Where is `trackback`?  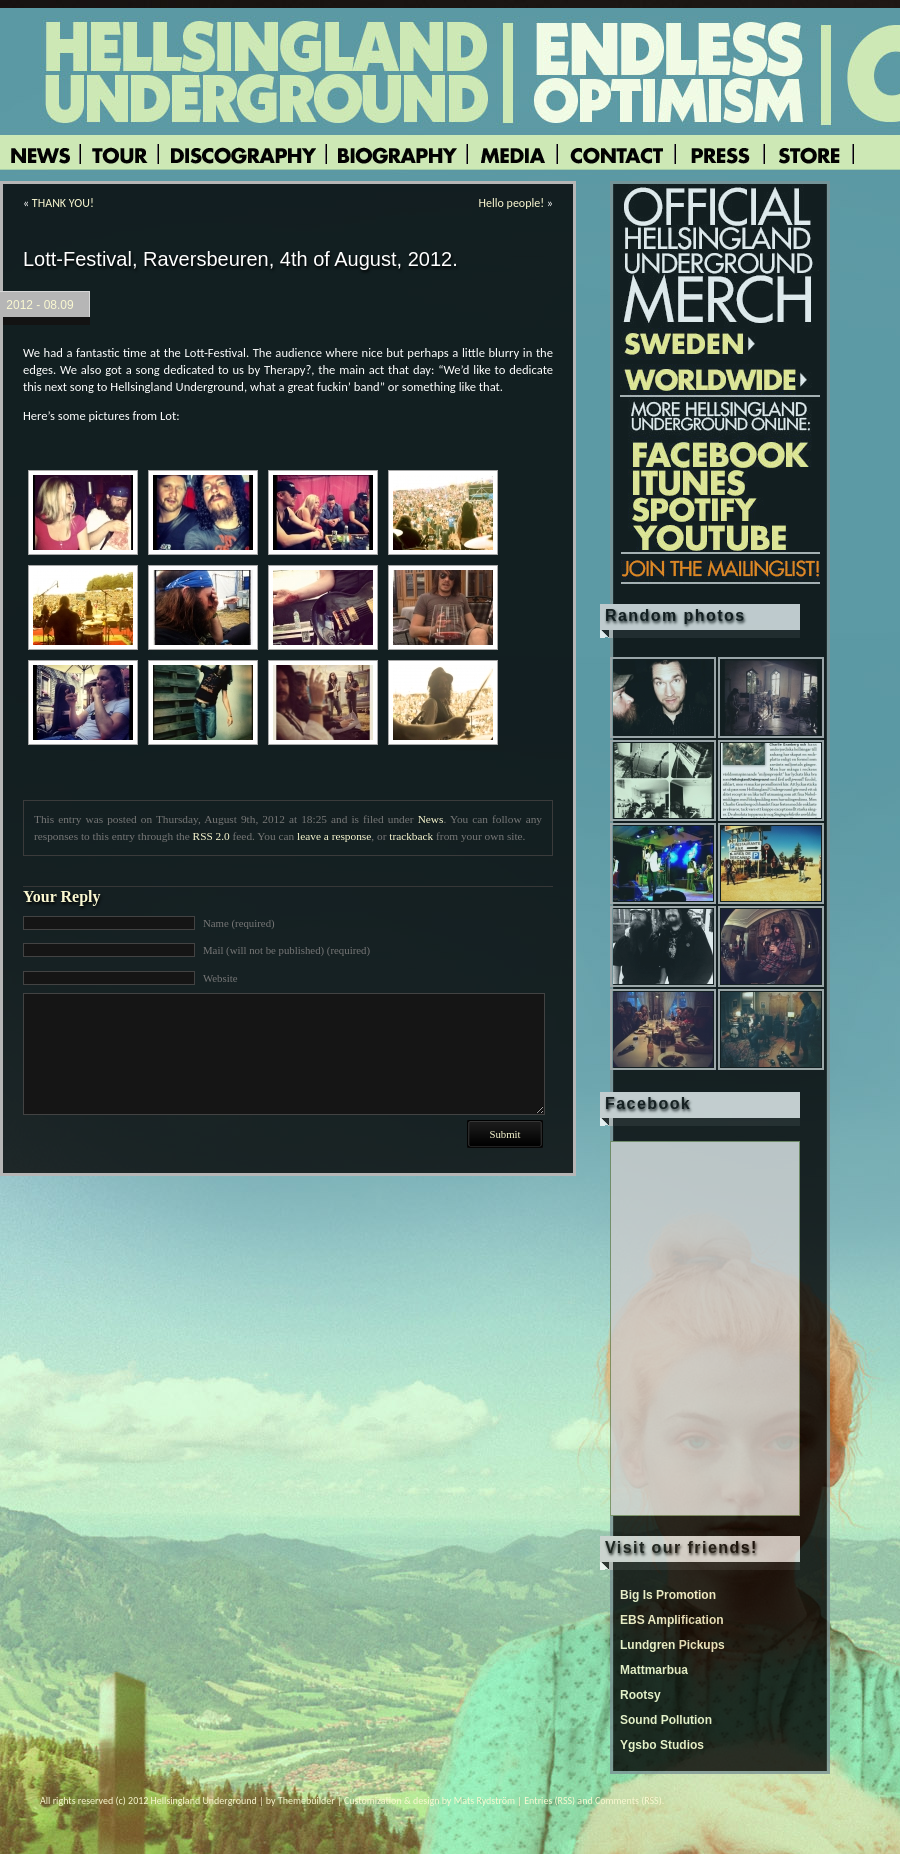 trackback is located at coordinates (411, 836).